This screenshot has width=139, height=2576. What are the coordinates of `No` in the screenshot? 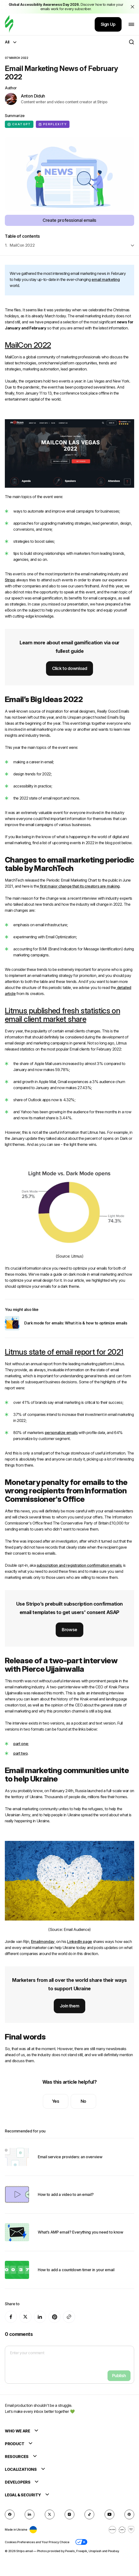 It's located at (83, 2101).